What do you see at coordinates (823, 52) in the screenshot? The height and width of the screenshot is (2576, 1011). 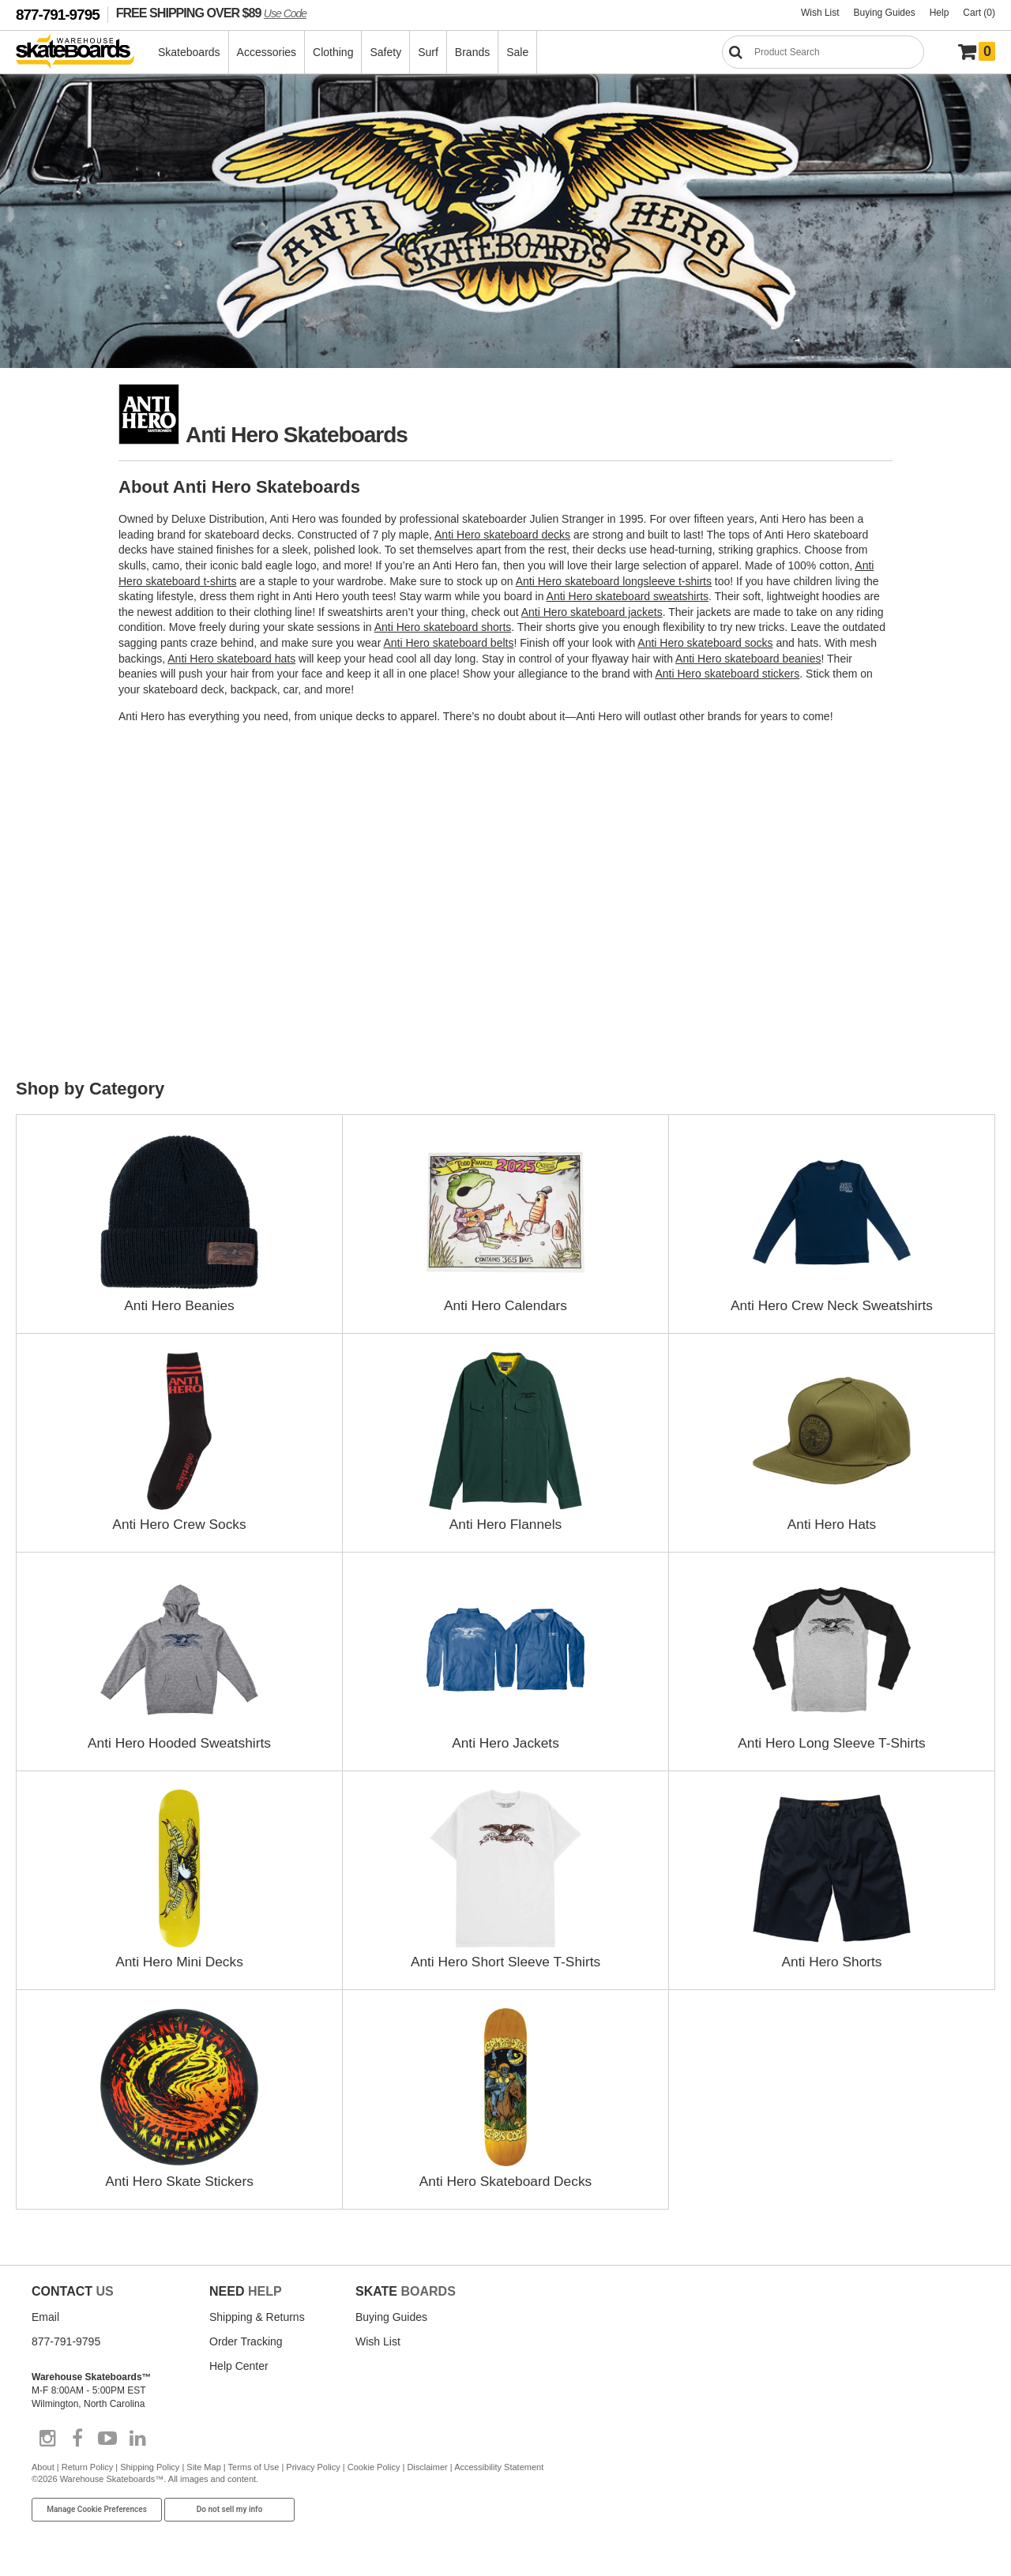 I see `[Search]` at bounding box center [823, 52].